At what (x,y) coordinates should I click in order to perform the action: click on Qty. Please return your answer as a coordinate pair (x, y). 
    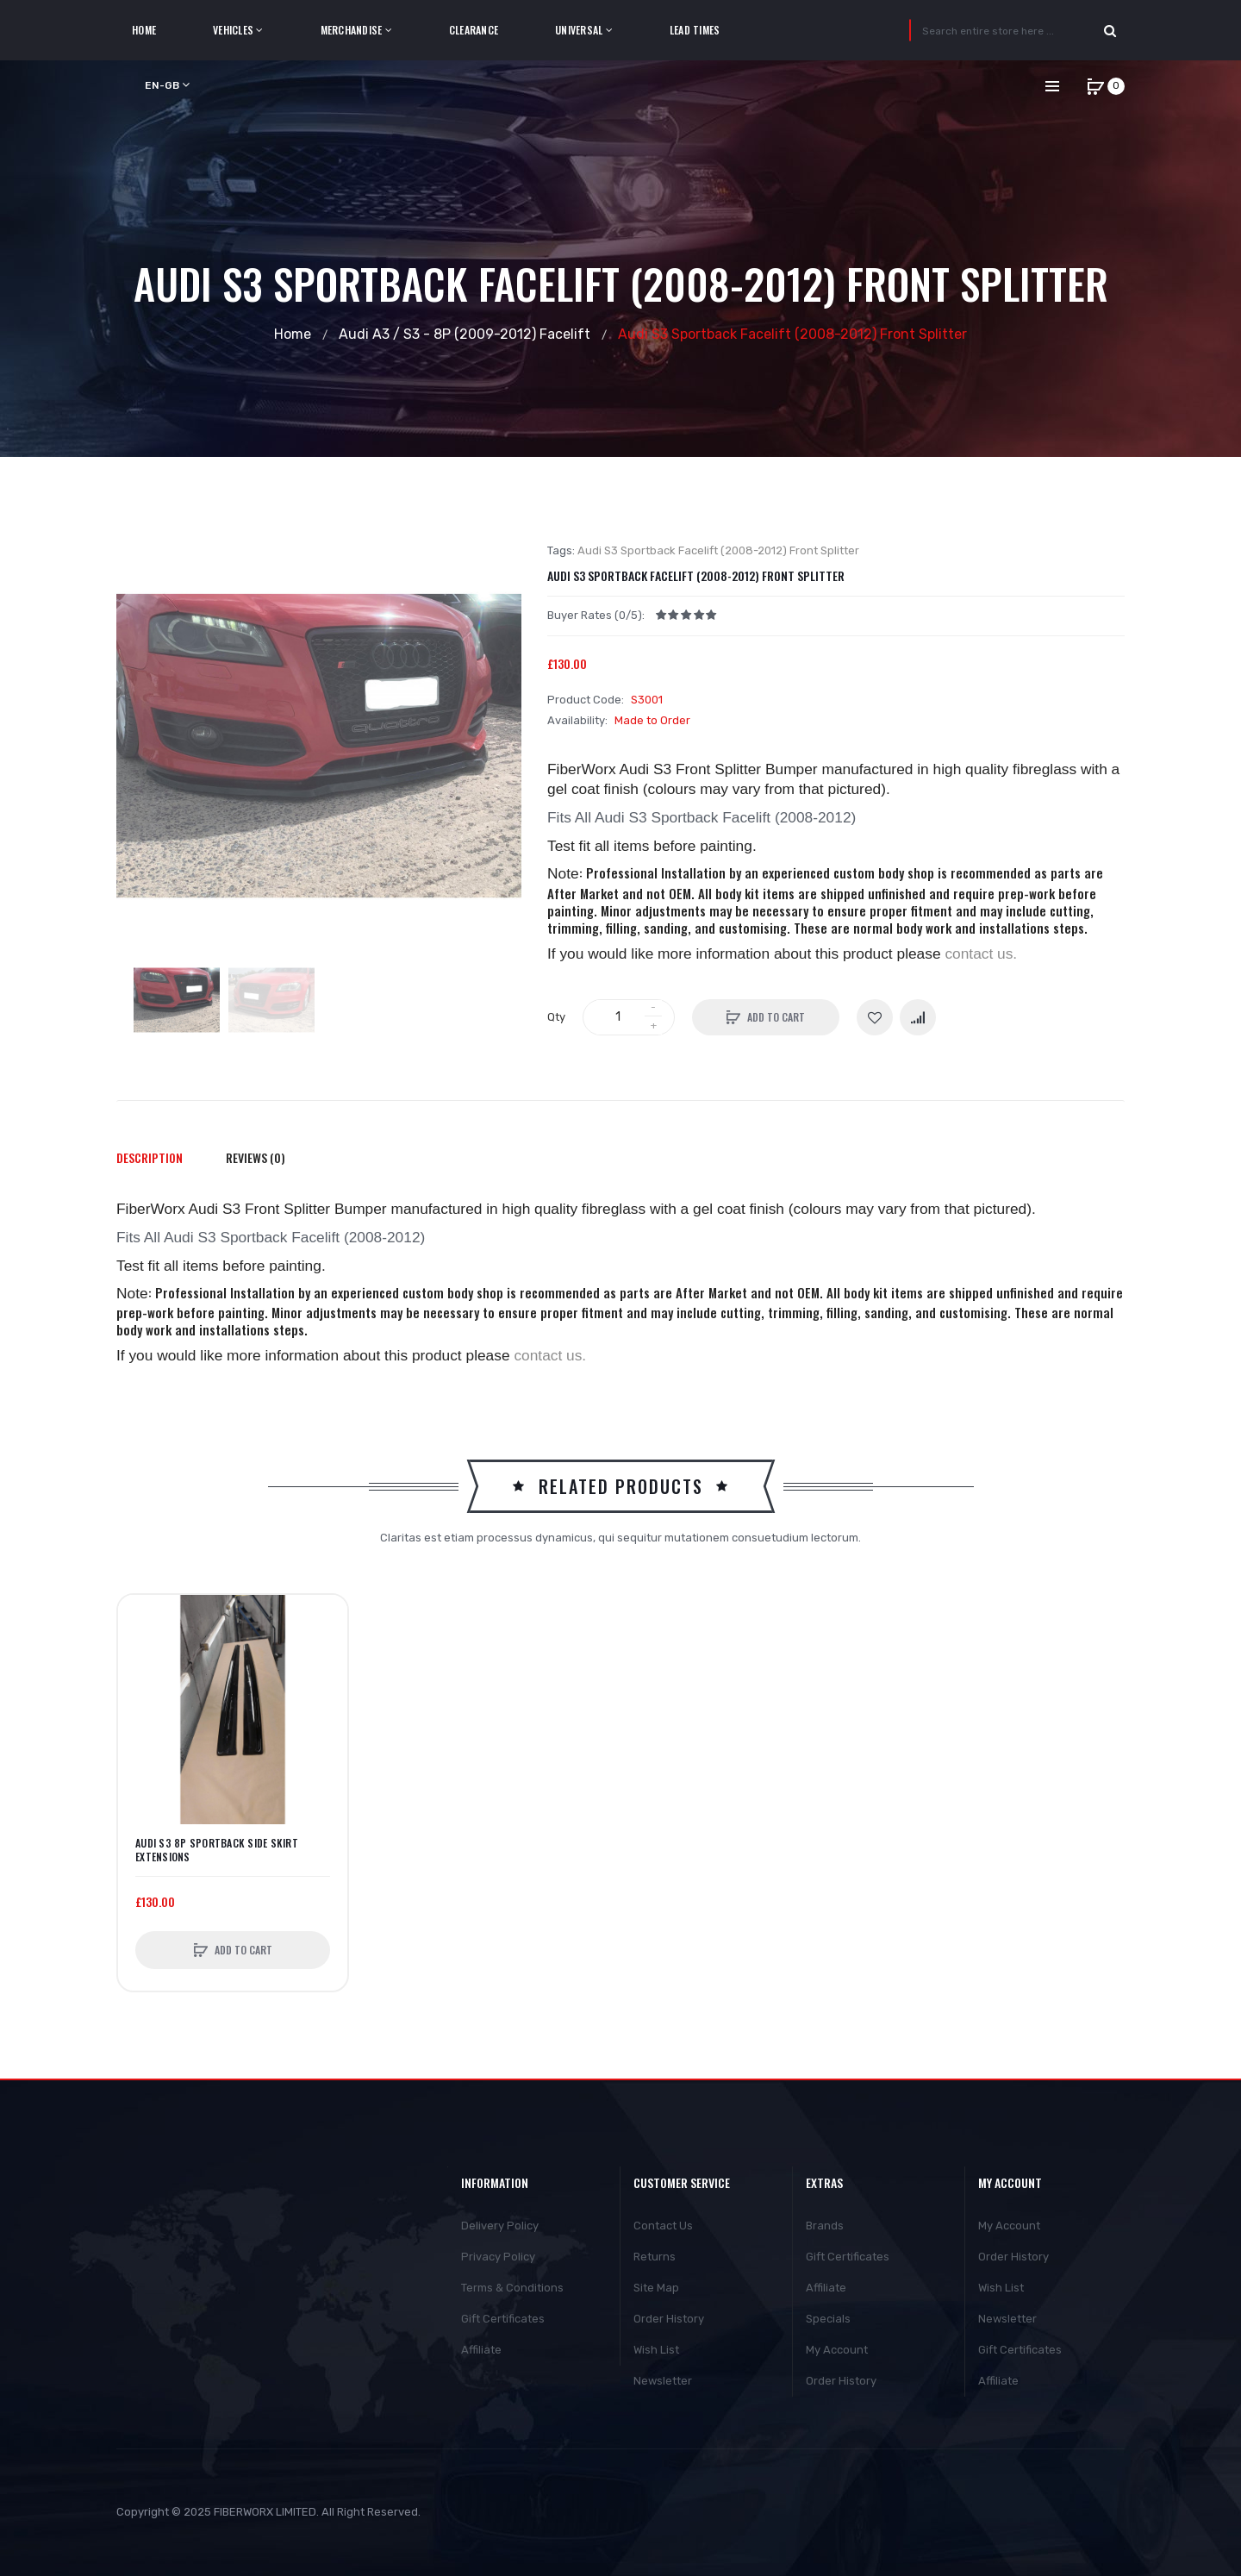
    Looking at the image, I should click on (556, 1016).